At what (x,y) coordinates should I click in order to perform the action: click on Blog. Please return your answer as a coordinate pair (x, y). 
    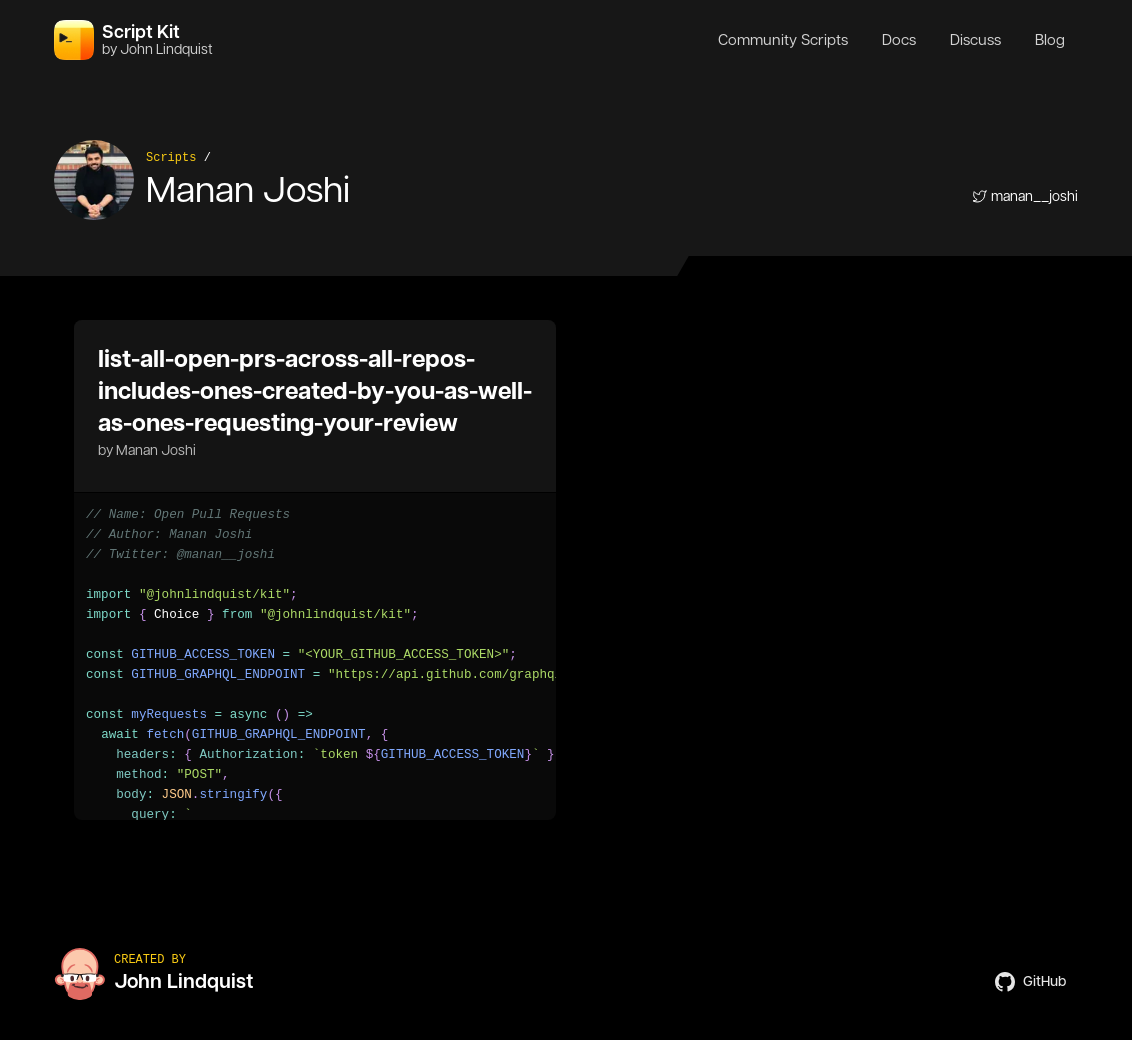
    Looking at the image, I should click on (1050, 40).